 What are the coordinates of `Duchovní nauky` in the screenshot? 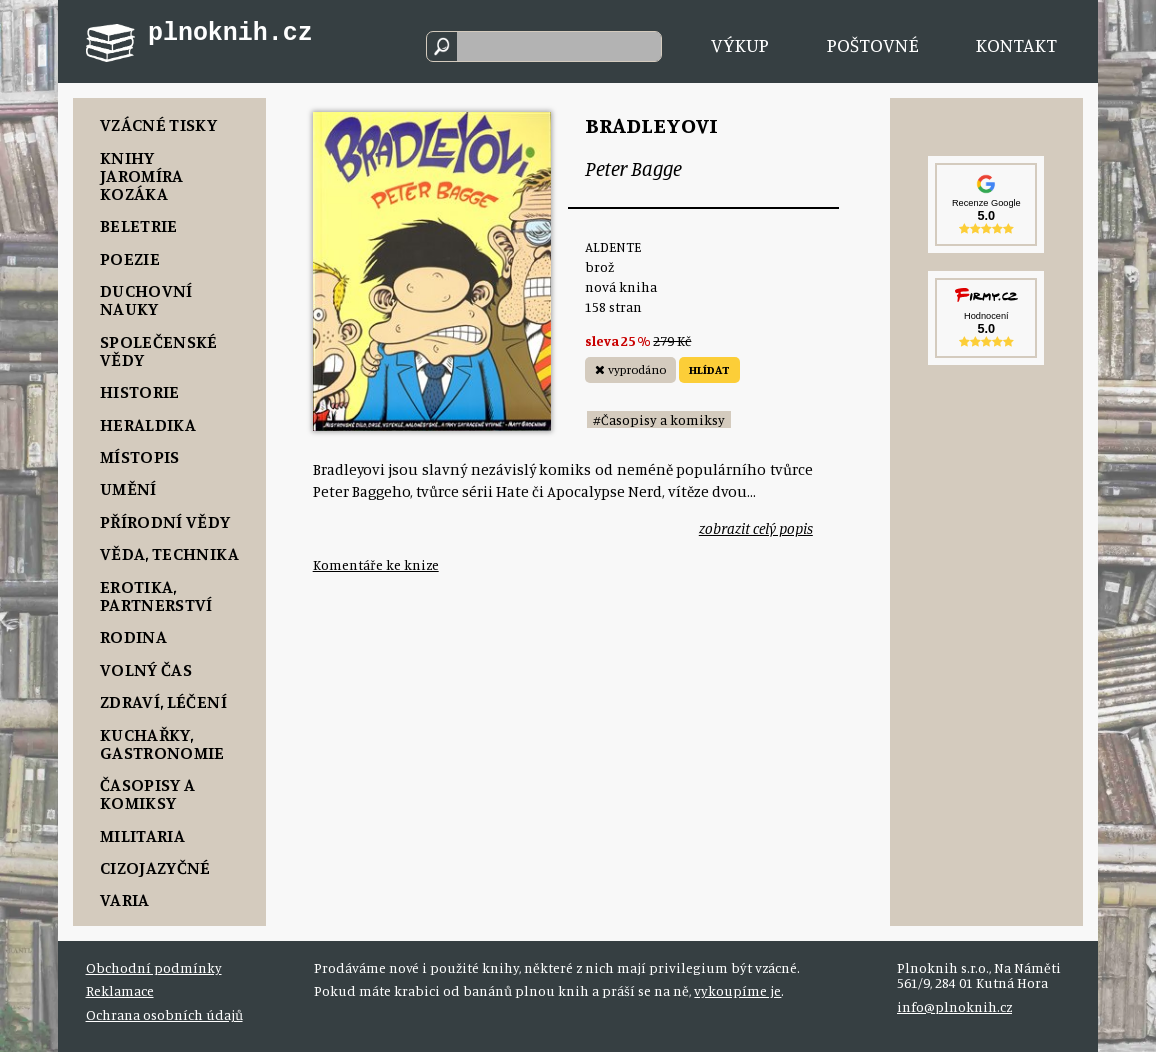 It's located at (146, 299).